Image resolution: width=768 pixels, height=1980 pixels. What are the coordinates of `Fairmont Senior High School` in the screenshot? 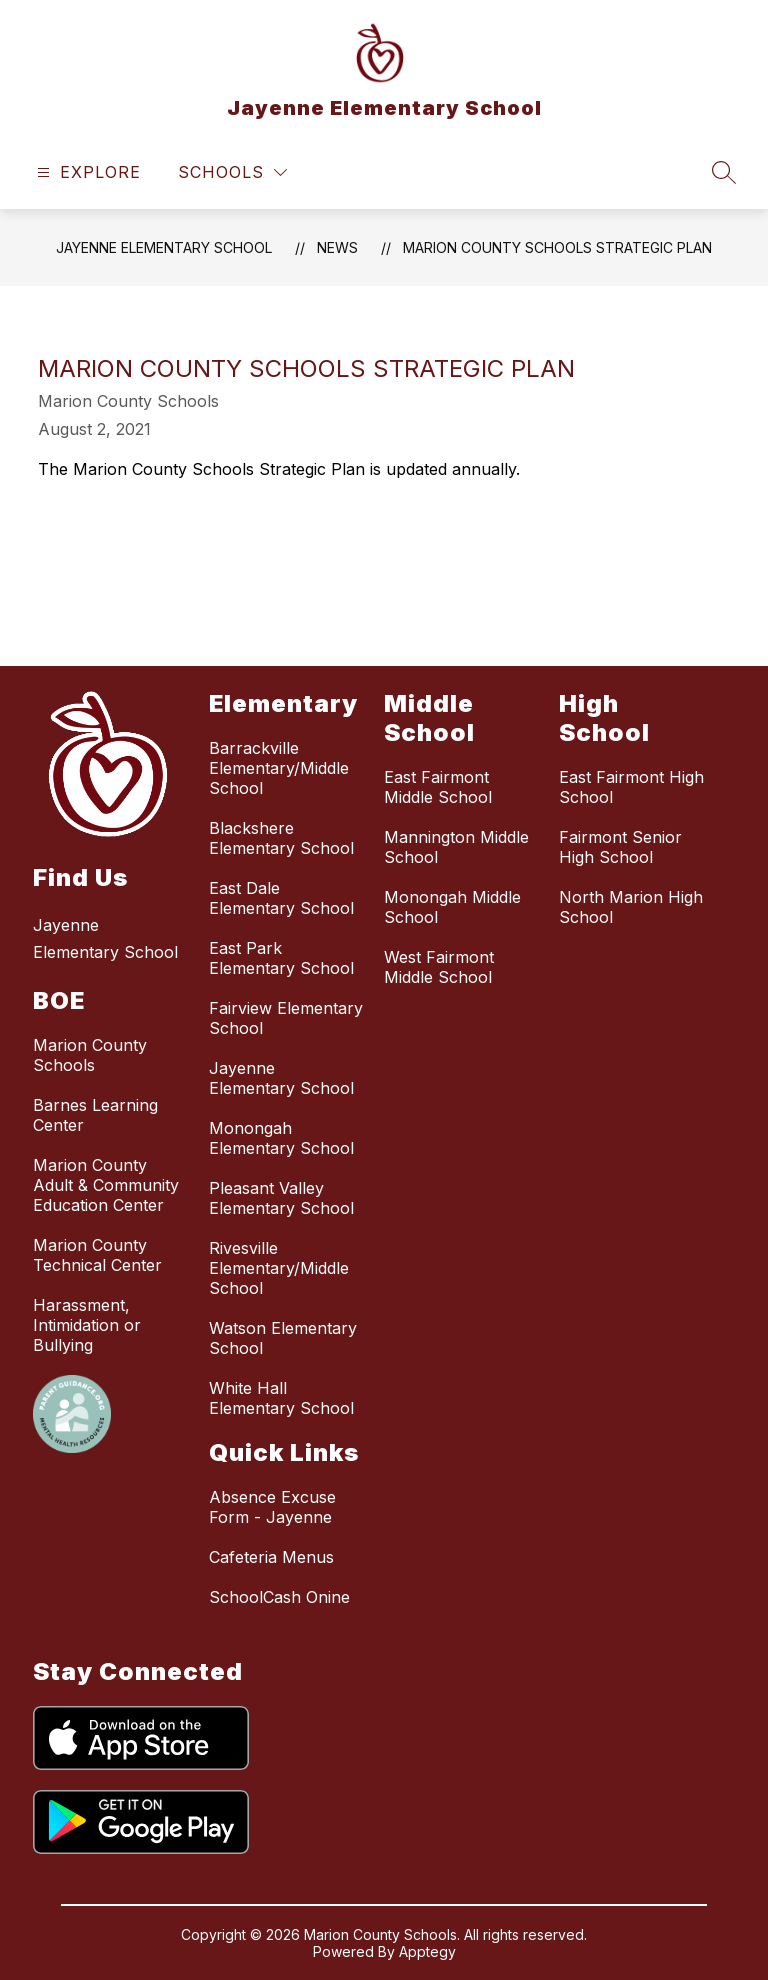 It's located at (620, 847).